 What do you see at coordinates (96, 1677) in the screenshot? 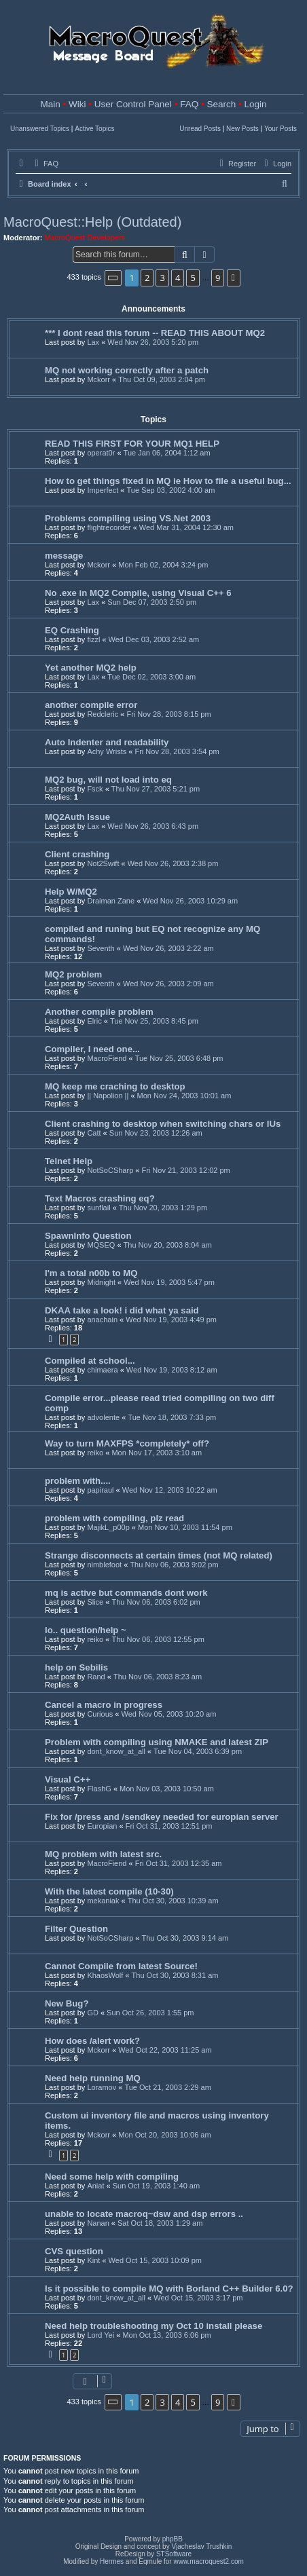
I see `Rand` at bounding box center [96, 1677].